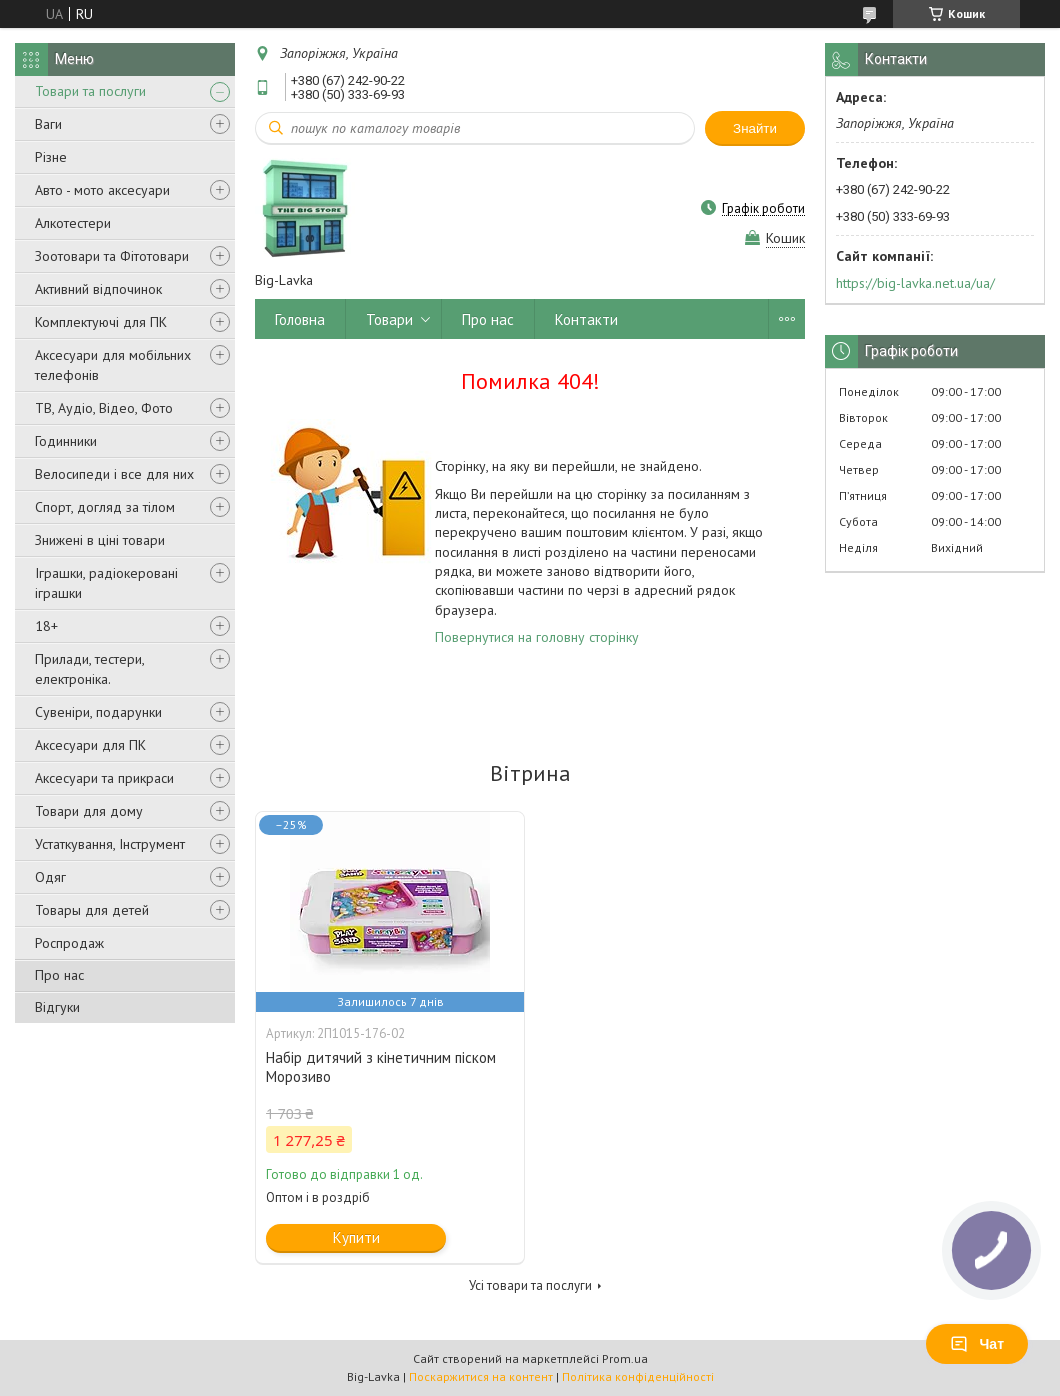  Describe the element at coordinates (112, 256) in the screenshot. I see `Зоотовари та Фітотовари` at that location.